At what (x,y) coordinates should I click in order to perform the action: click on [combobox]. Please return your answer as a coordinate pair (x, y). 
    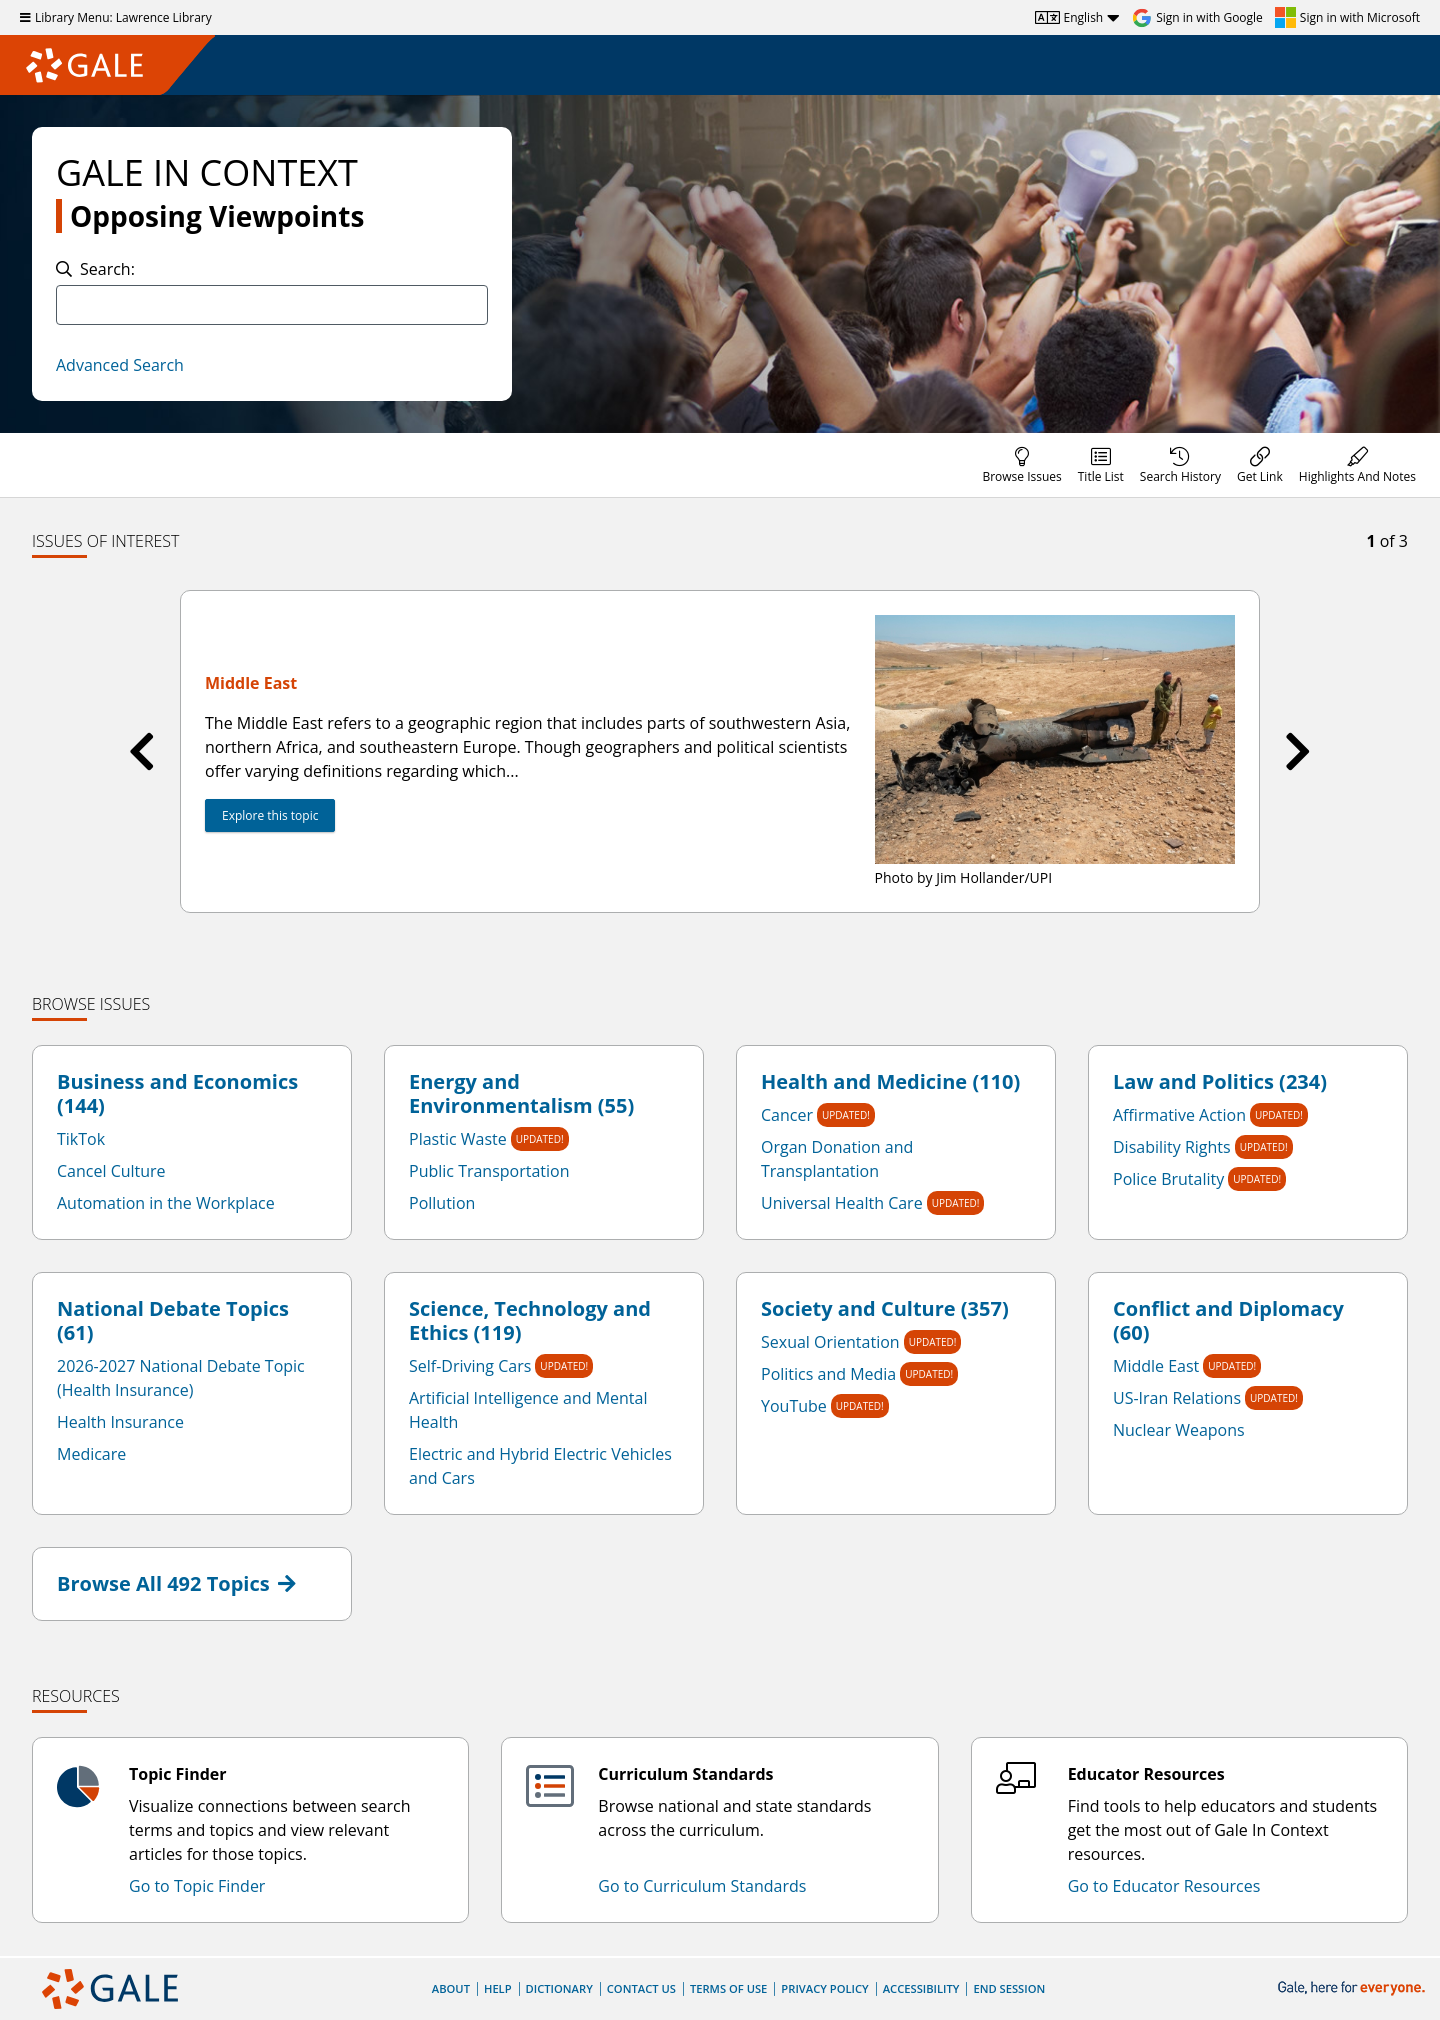
    Looking at the image, I should click on (272, 305).